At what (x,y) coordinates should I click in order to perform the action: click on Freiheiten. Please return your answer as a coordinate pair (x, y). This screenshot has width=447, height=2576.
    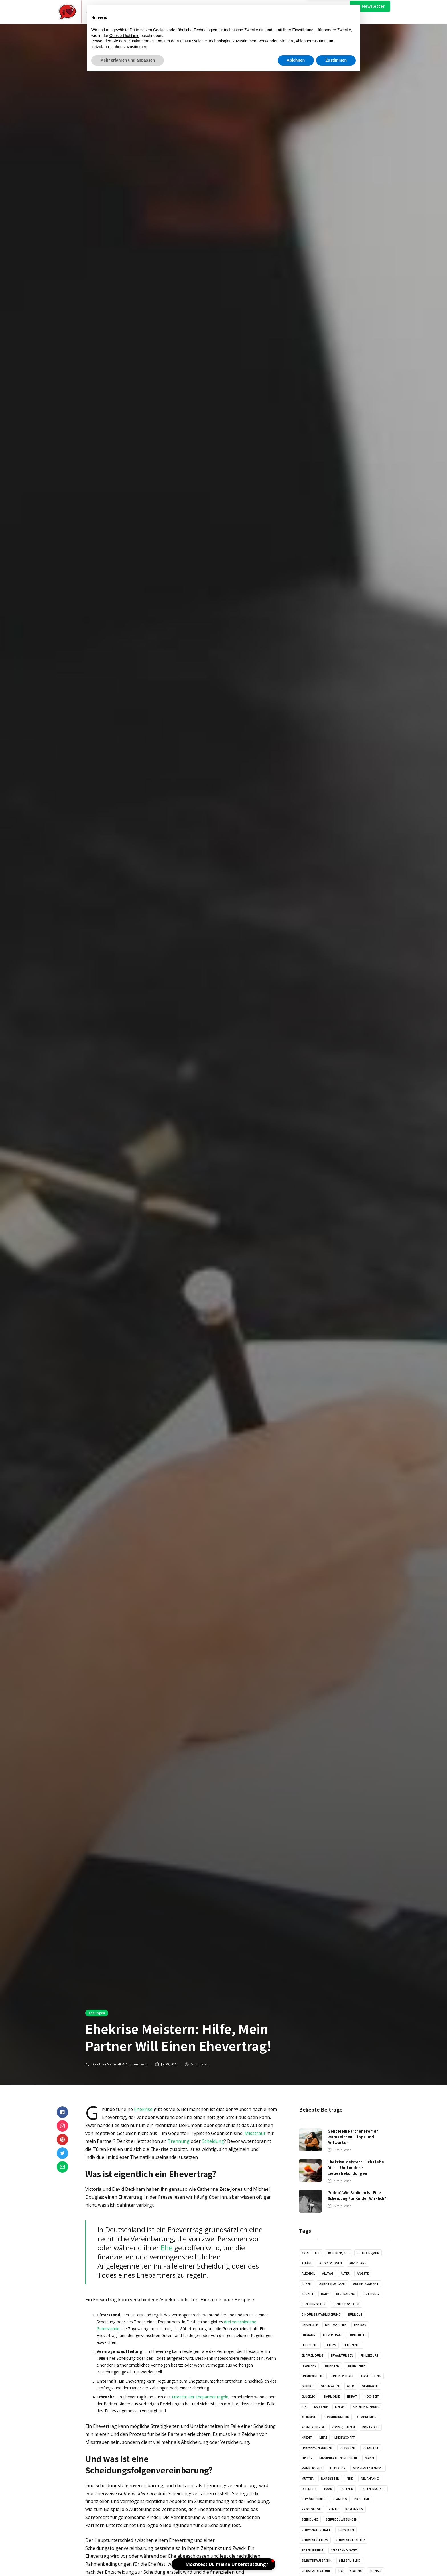
    Looking at the image, I should click on (331, 2366).